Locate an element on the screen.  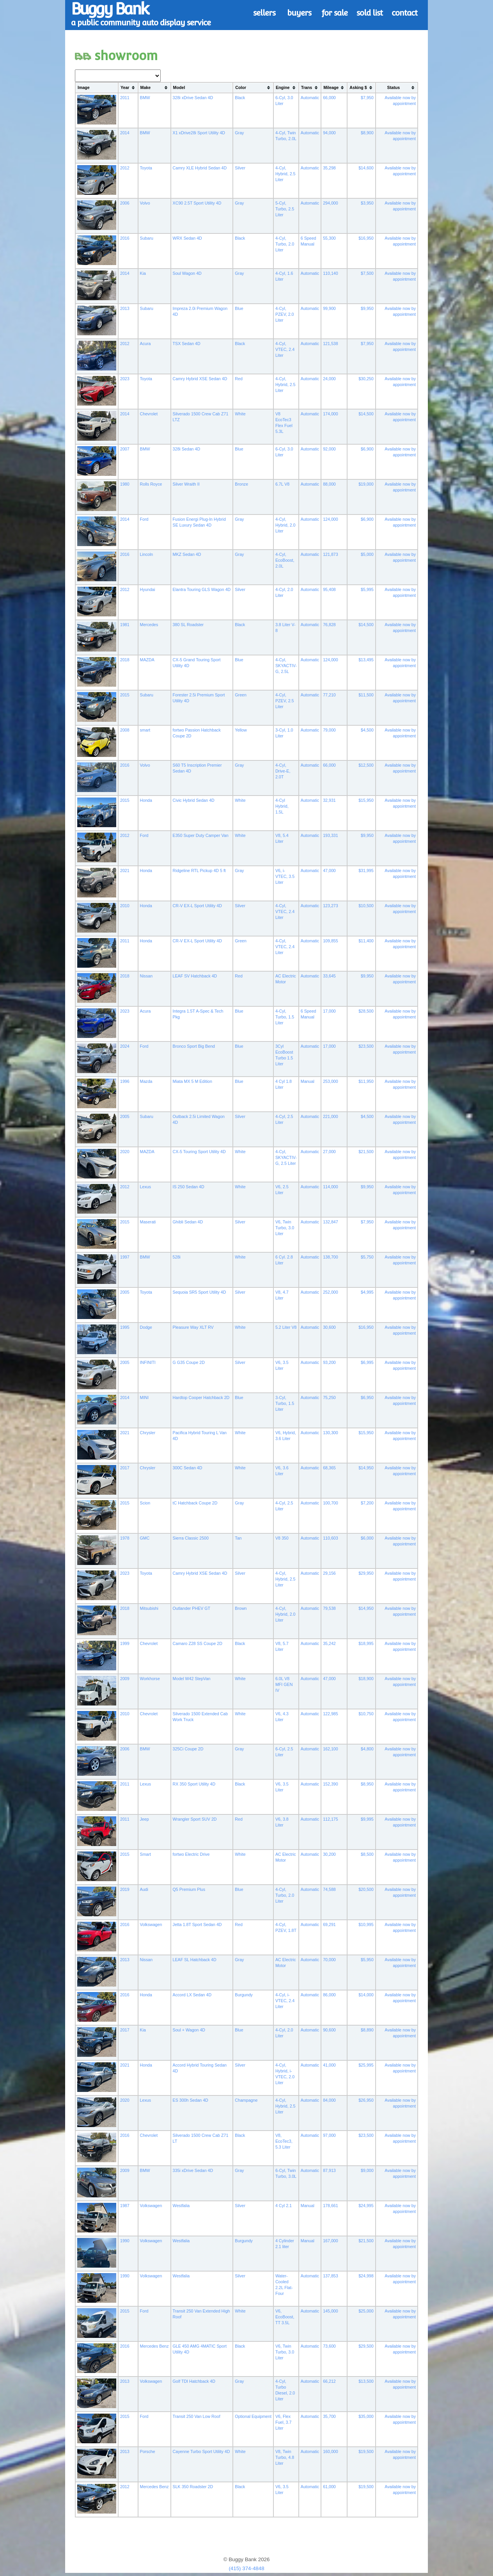
LEAF SV Hatchback 4D is located at coordinates (195, 976).